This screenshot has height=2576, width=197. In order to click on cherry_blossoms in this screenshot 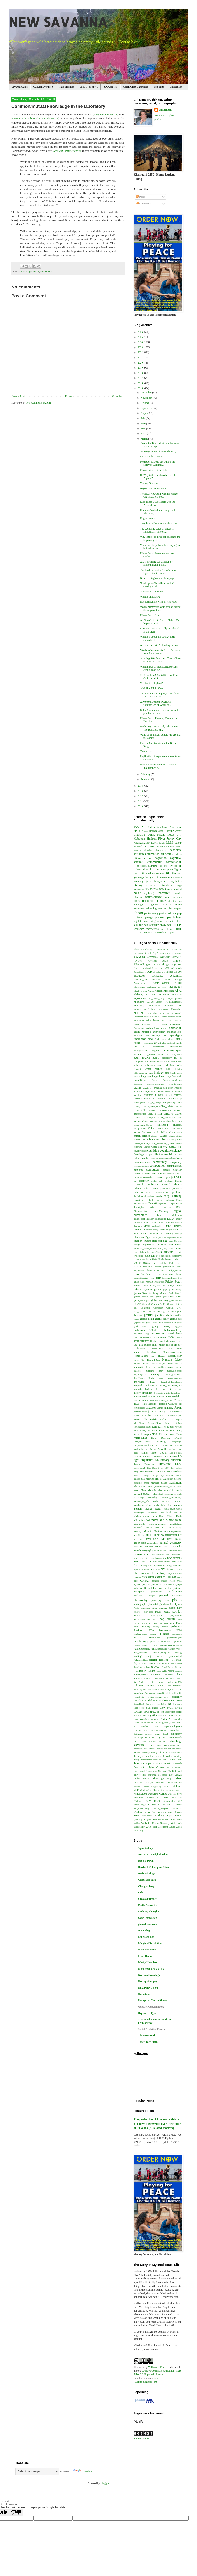, I will do `click(150, 1121)`.